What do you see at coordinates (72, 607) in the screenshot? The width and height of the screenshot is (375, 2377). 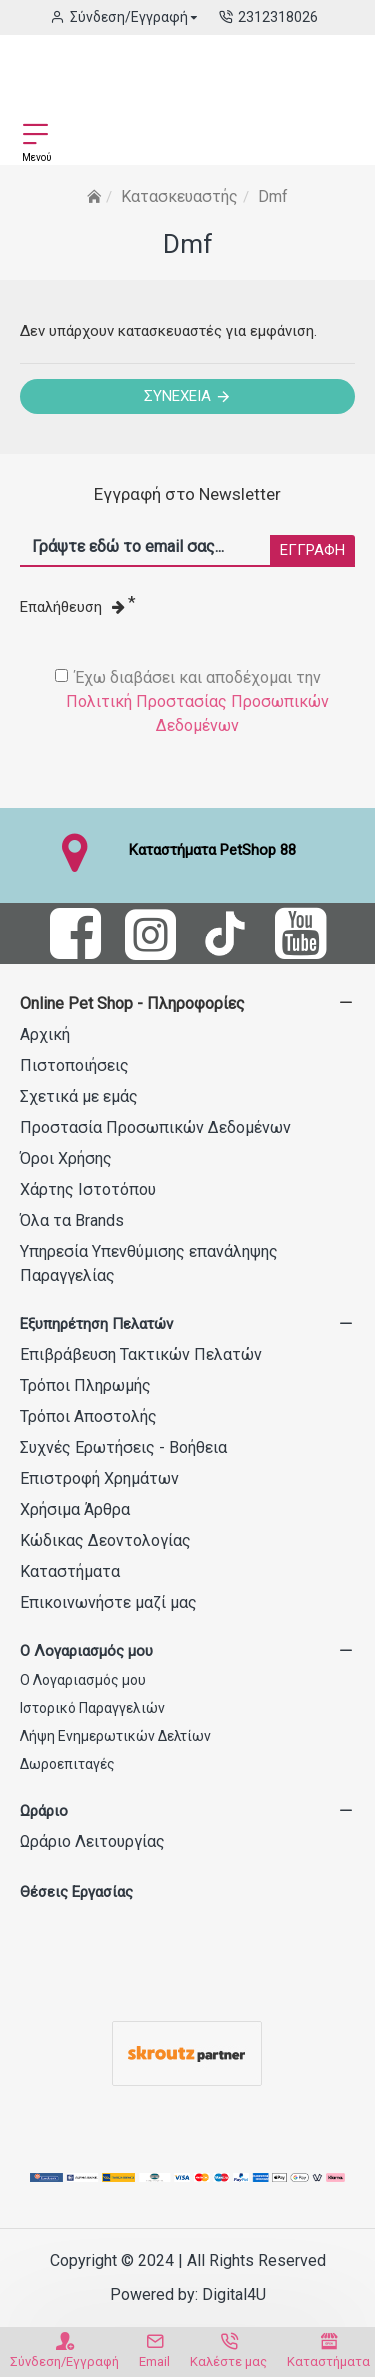 I see `Επαλήθευση` at bounding box center [72, 607].